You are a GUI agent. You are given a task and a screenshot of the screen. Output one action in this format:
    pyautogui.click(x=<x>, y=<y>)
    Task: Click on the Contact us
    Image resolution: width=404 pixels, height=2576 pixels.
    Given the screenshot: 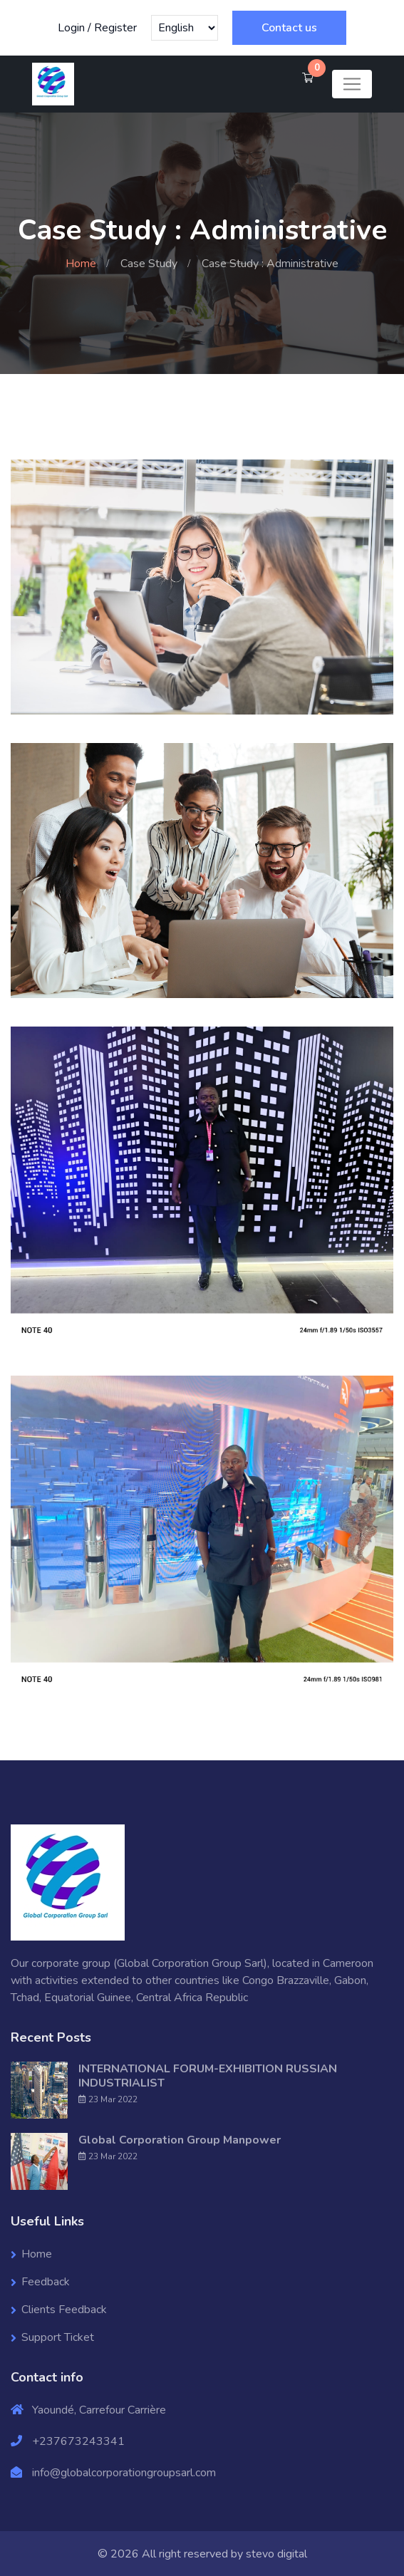 What is the action you would take?
    pyautogui.click(x=289, y=28)
    